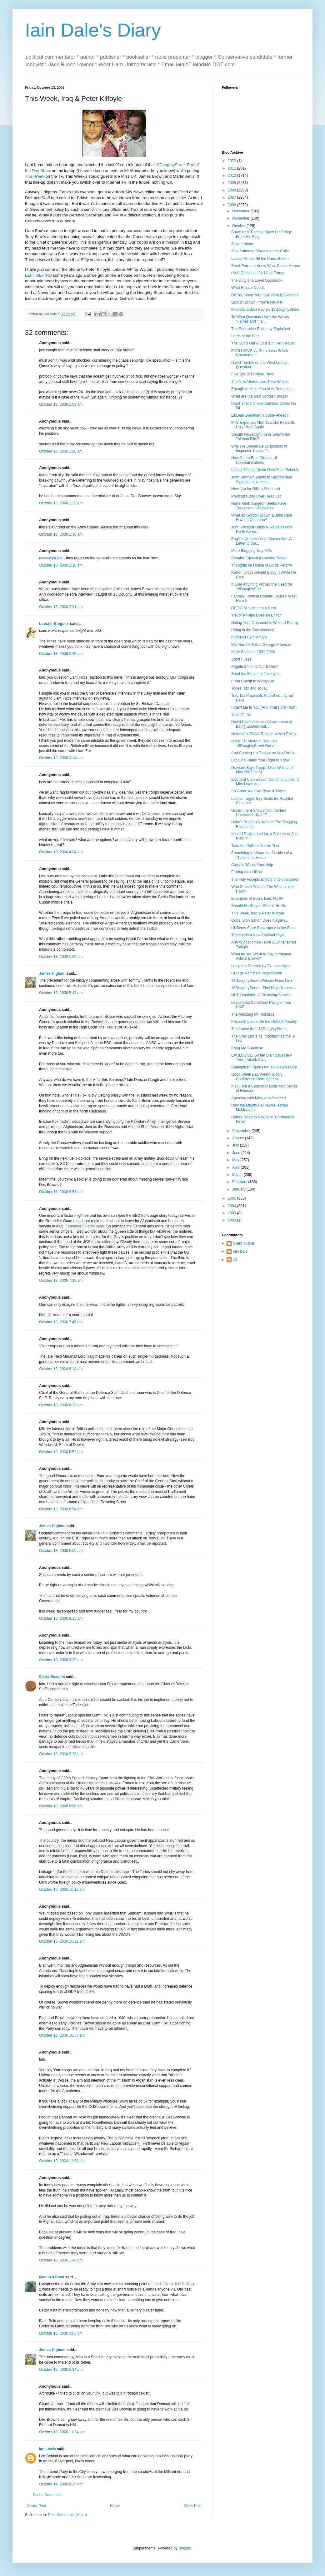 The width and height of the screenshot is (325, 2576). What do you see at coordinates (259, 381) in the screenshot?
I see `The New Underclass: Poor Whites` at bounding box center [259, 381].